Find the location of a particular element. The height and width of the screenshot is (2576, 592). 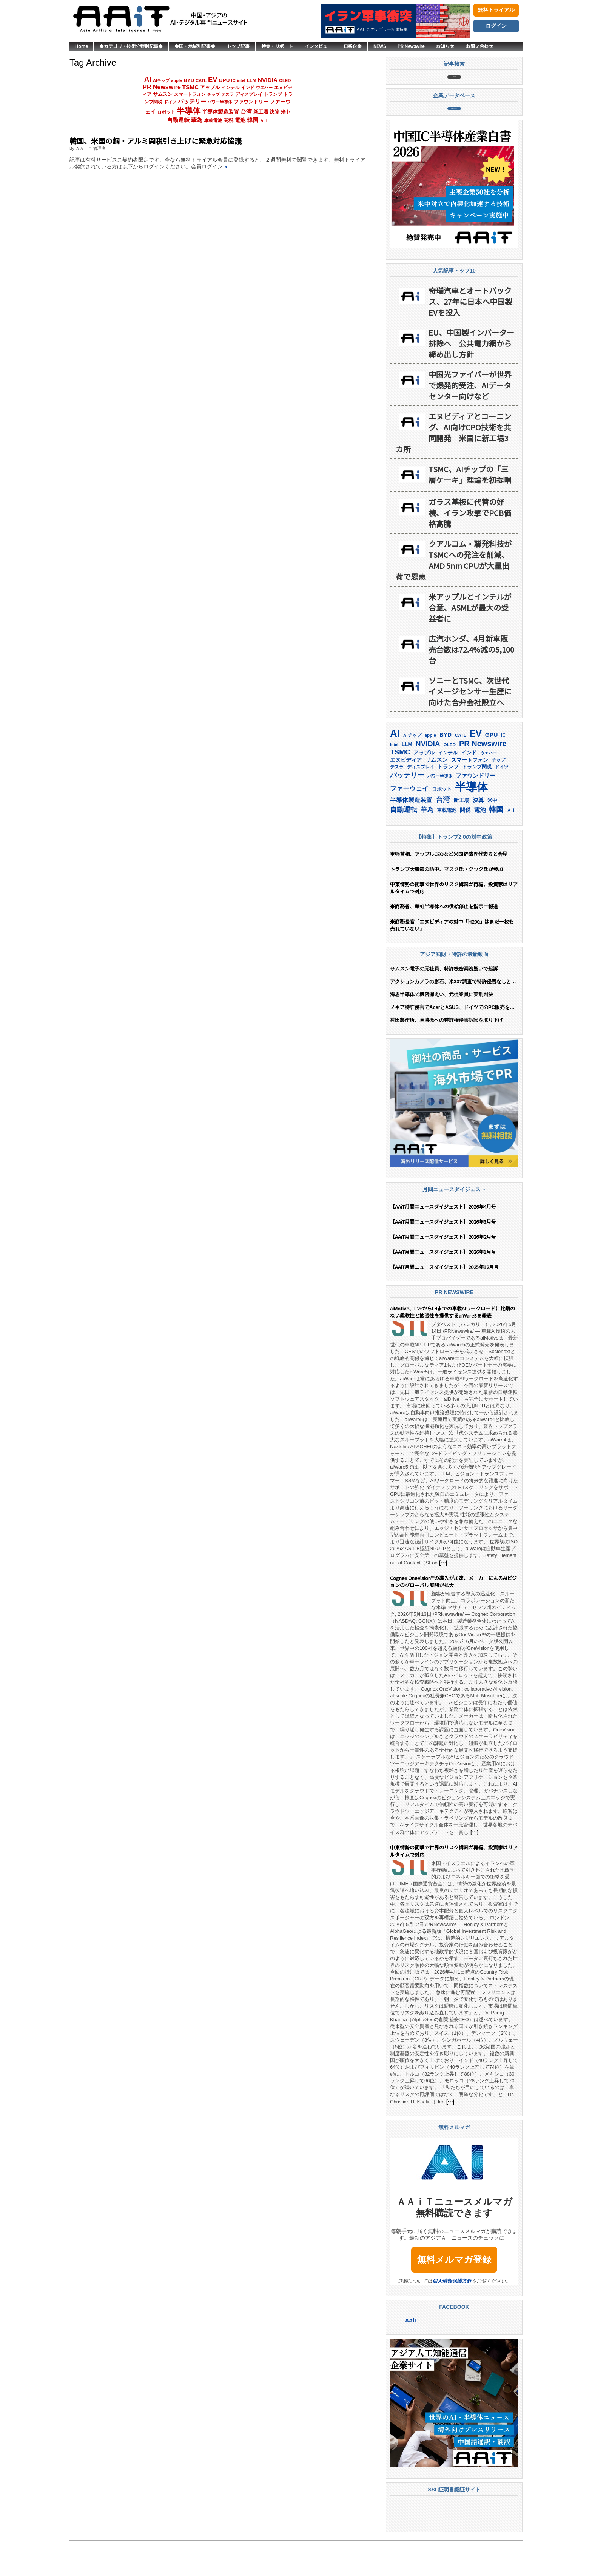

スマートフォン [スマートフォン (185個の項目)] is located at coordinates (190, 94).